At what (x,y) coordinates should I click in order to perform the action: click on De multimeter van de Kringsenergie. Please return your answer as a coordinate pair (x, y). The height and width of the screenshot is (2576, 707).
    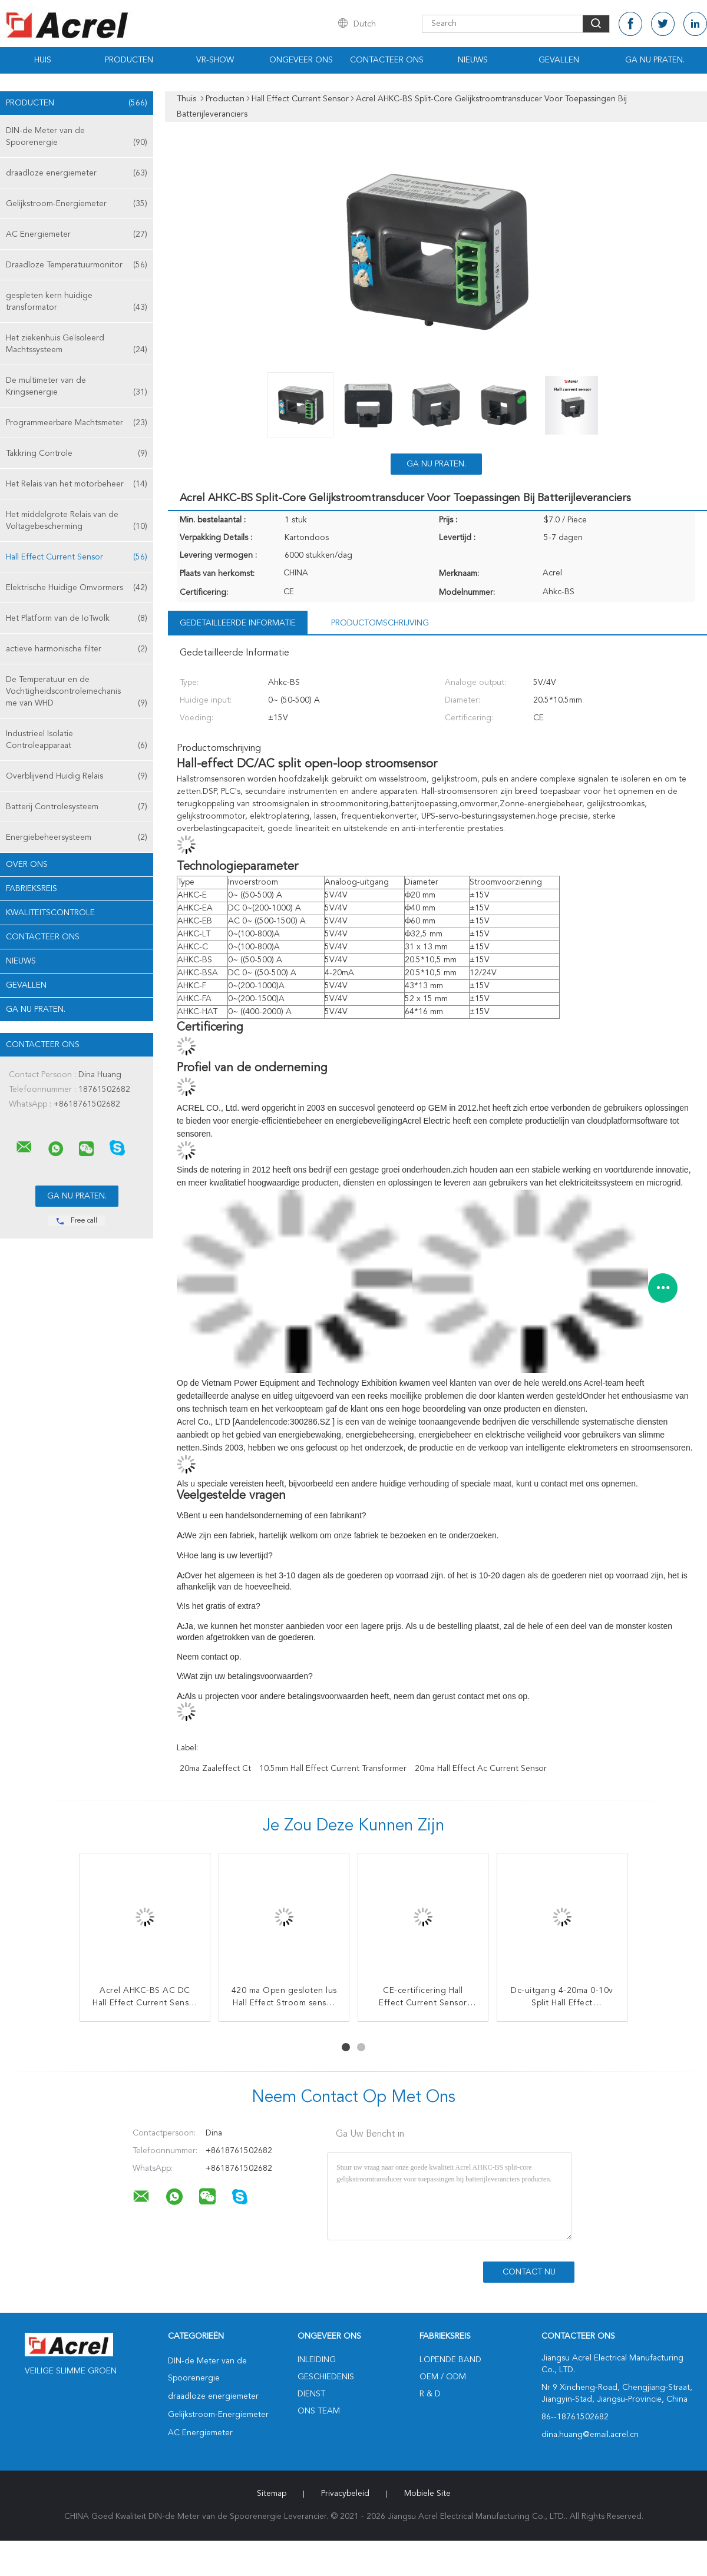
    Looking at the image, I should click on (76, 387).